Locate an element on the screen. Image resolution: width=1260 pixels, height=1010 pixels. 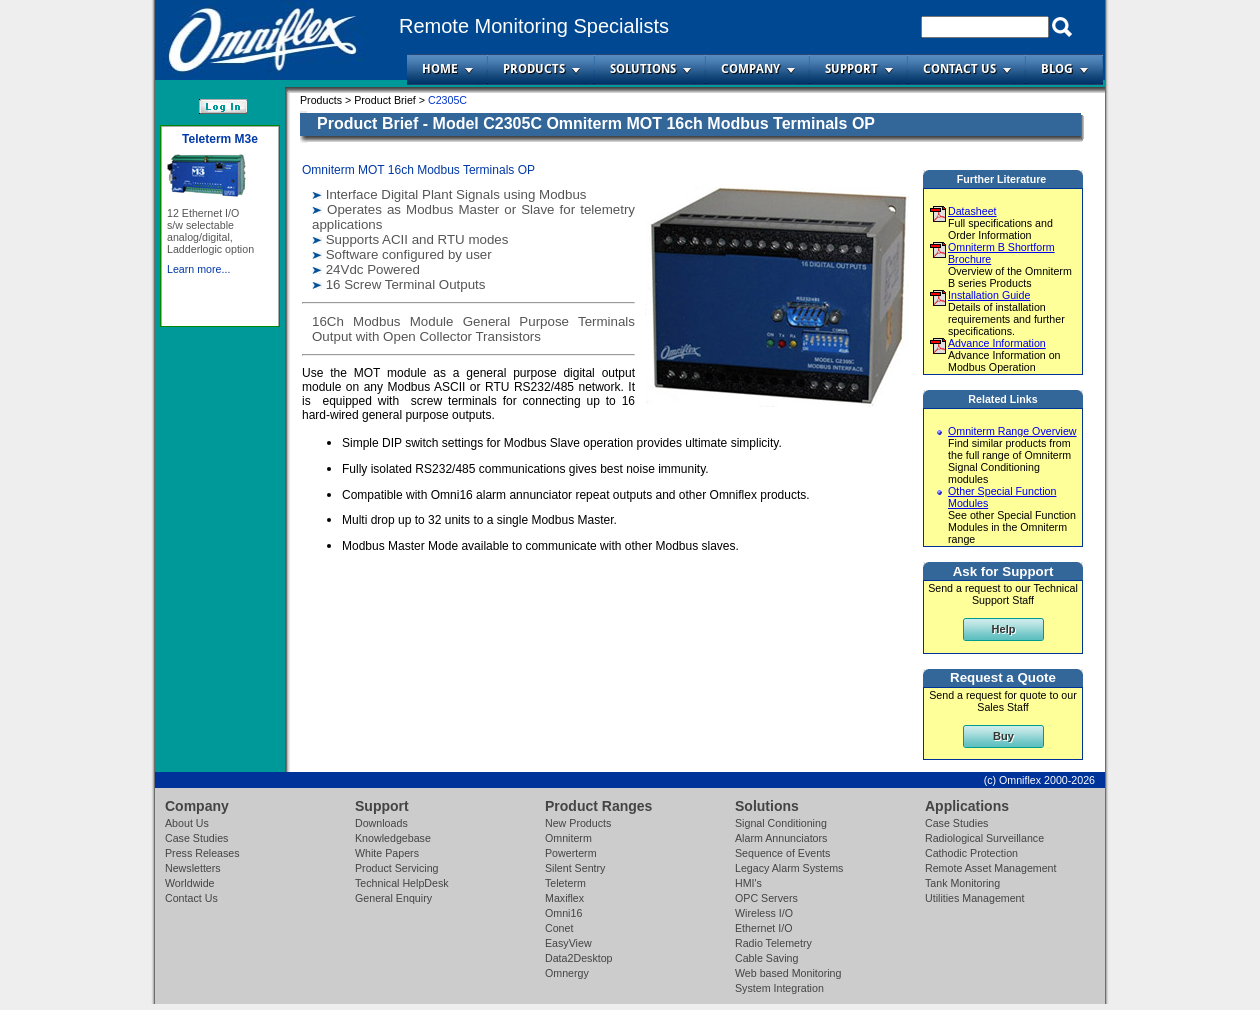
Wireless I/O is located at coordinates (764, 913).